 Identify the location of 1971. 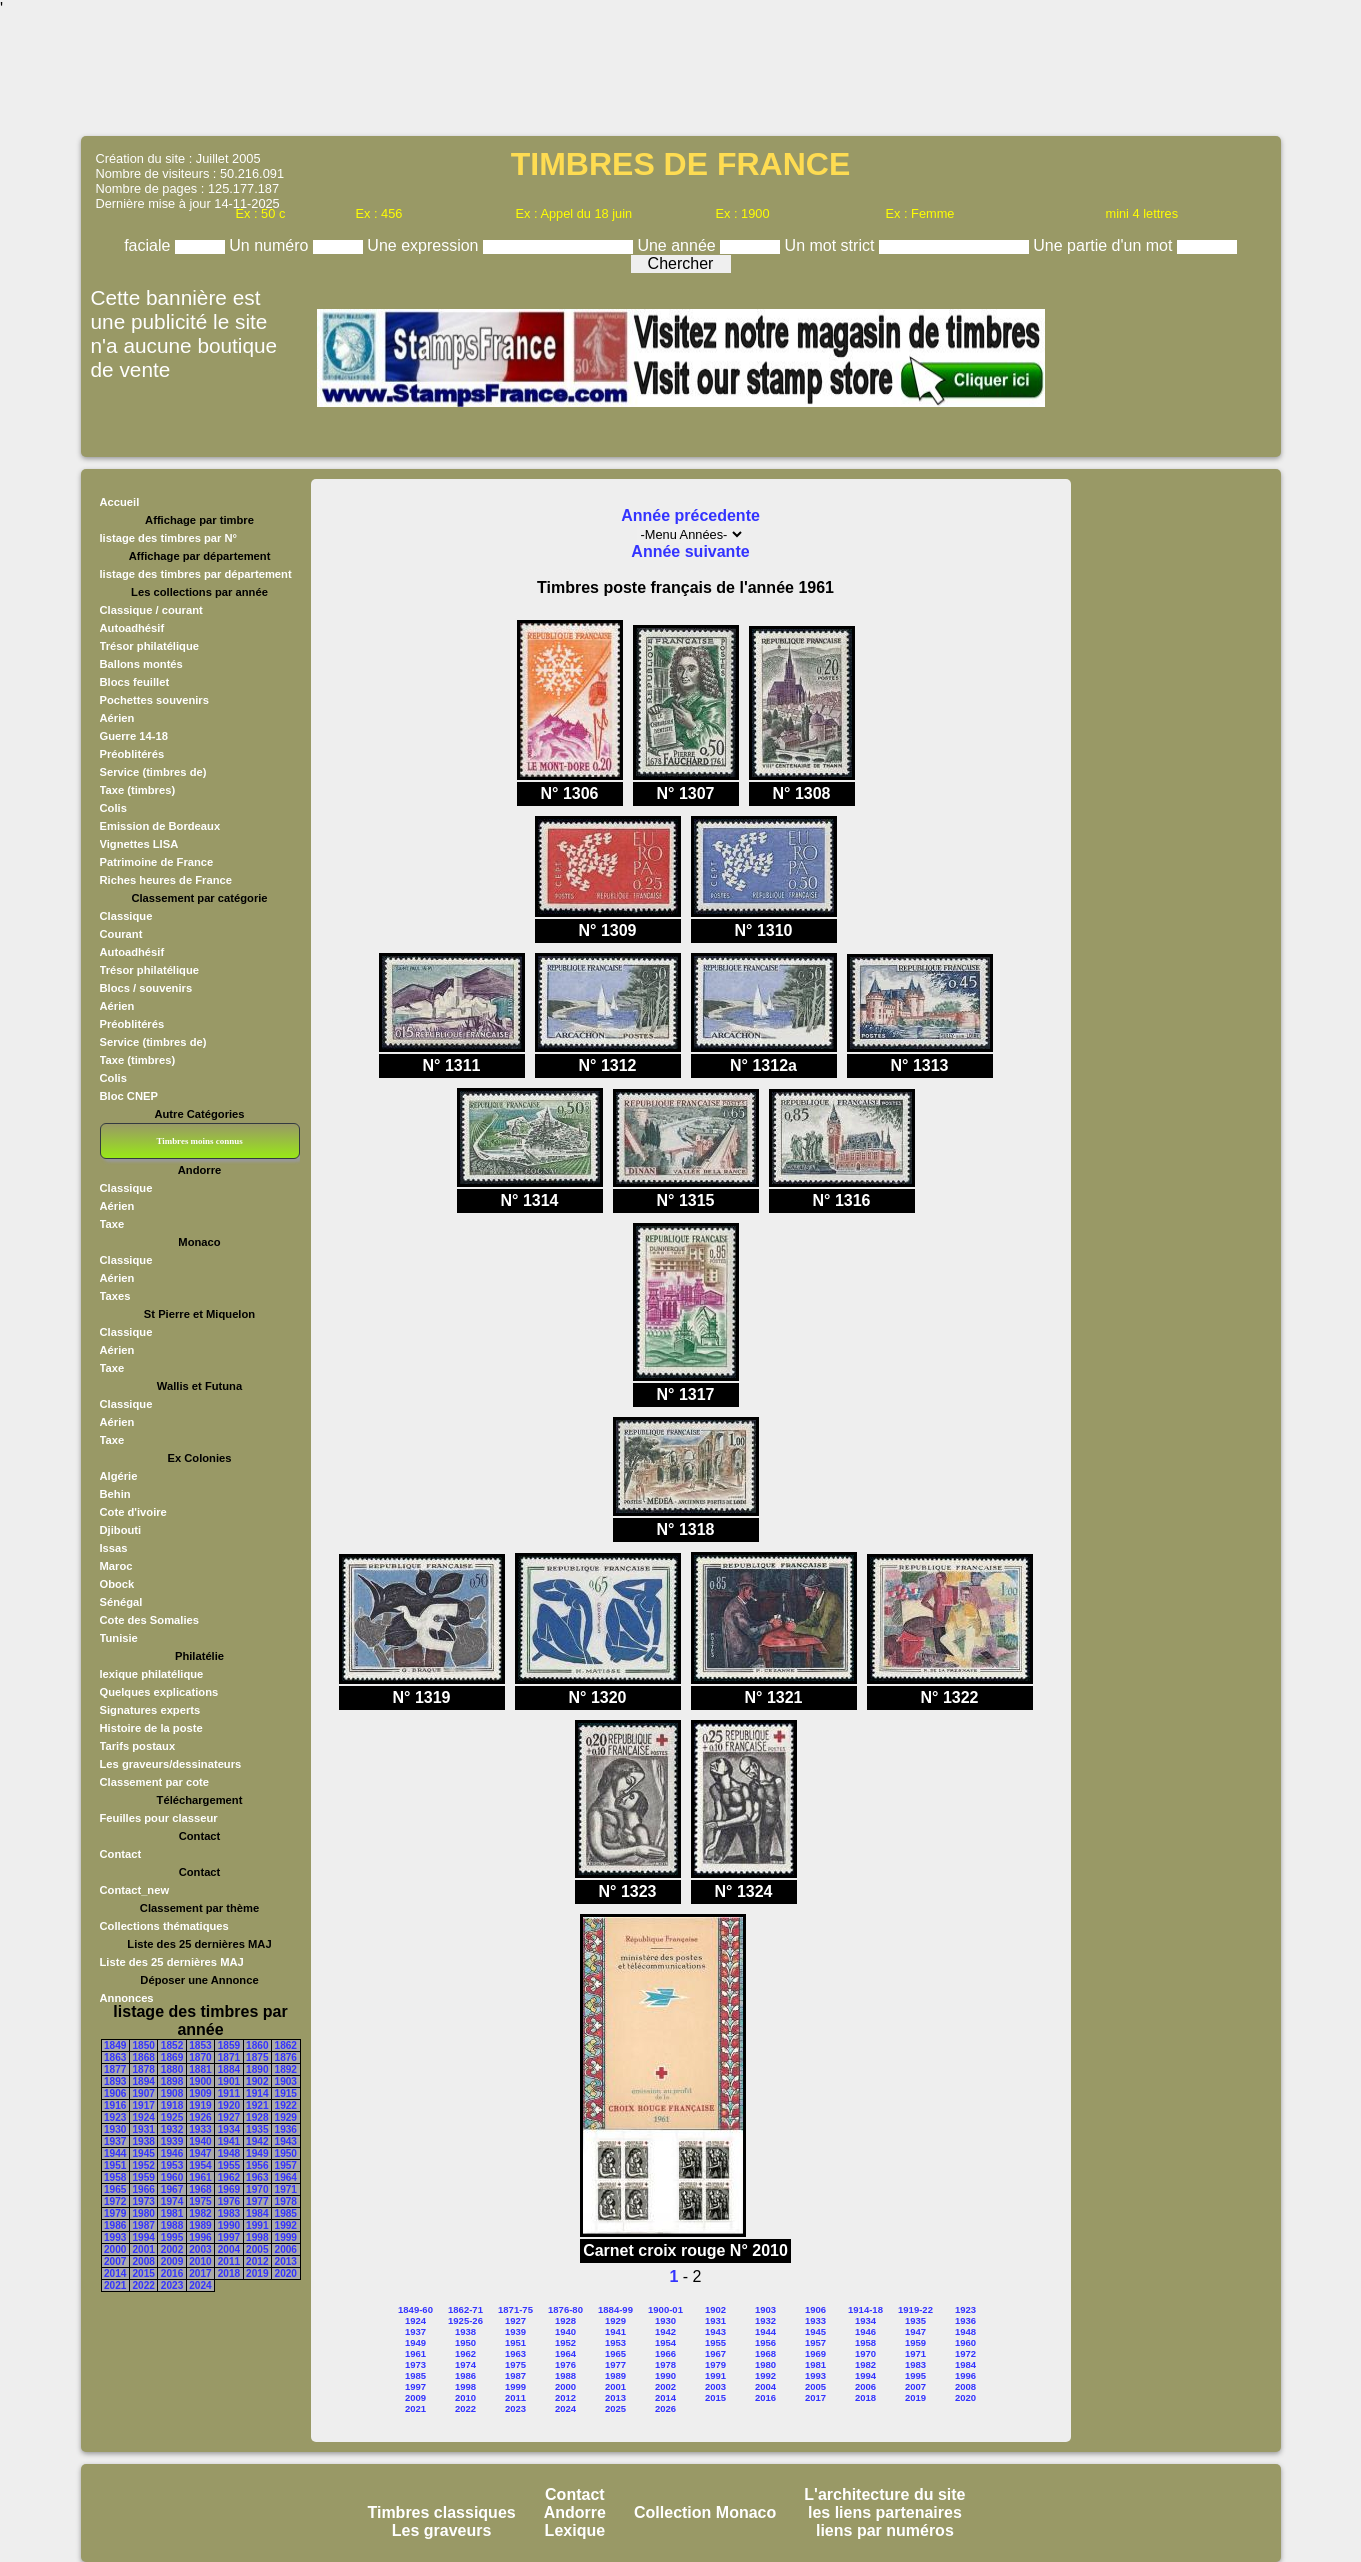
(286, 2189).